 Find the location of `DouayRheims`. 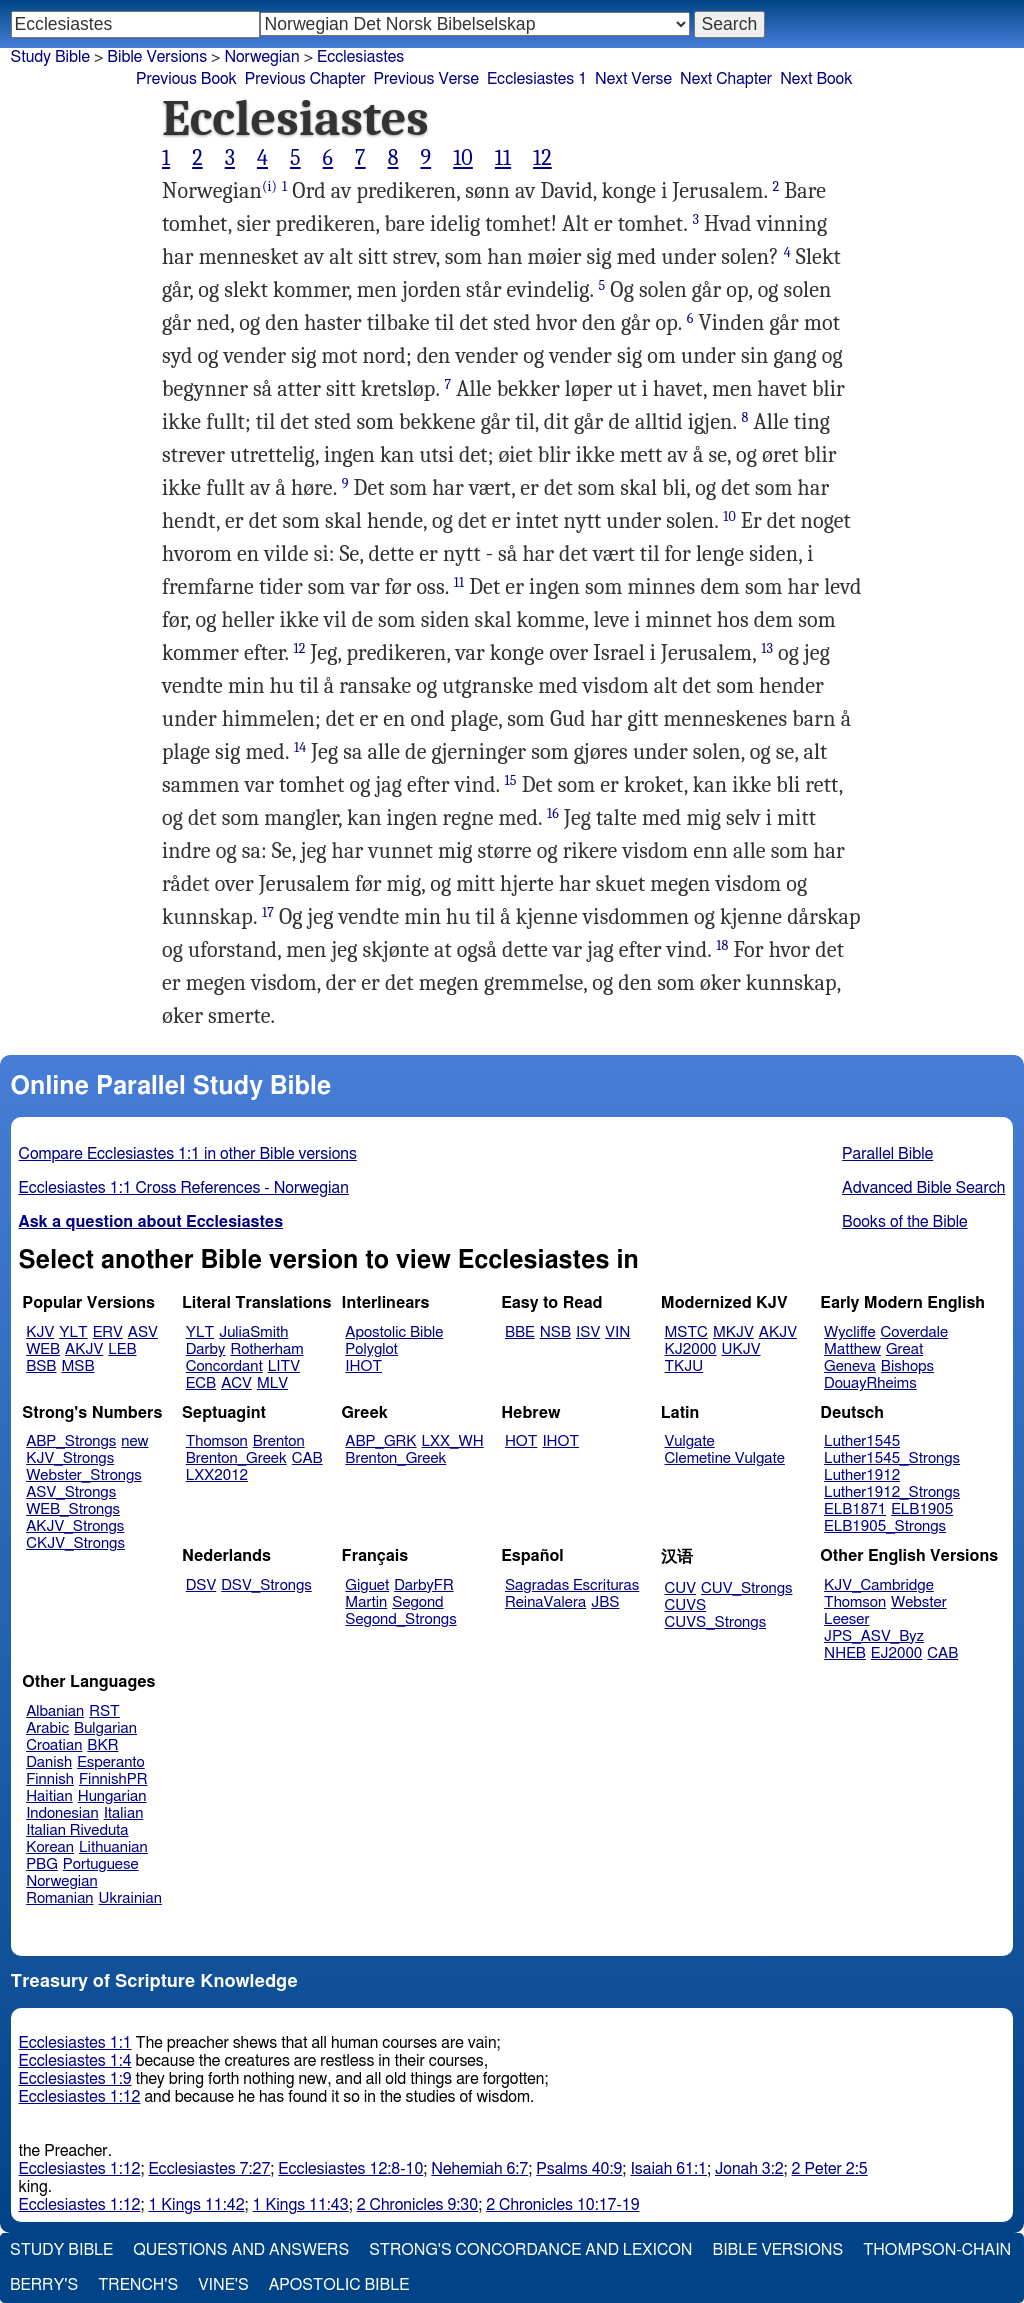

DouayRheims is located at coordinates (870, 1383).